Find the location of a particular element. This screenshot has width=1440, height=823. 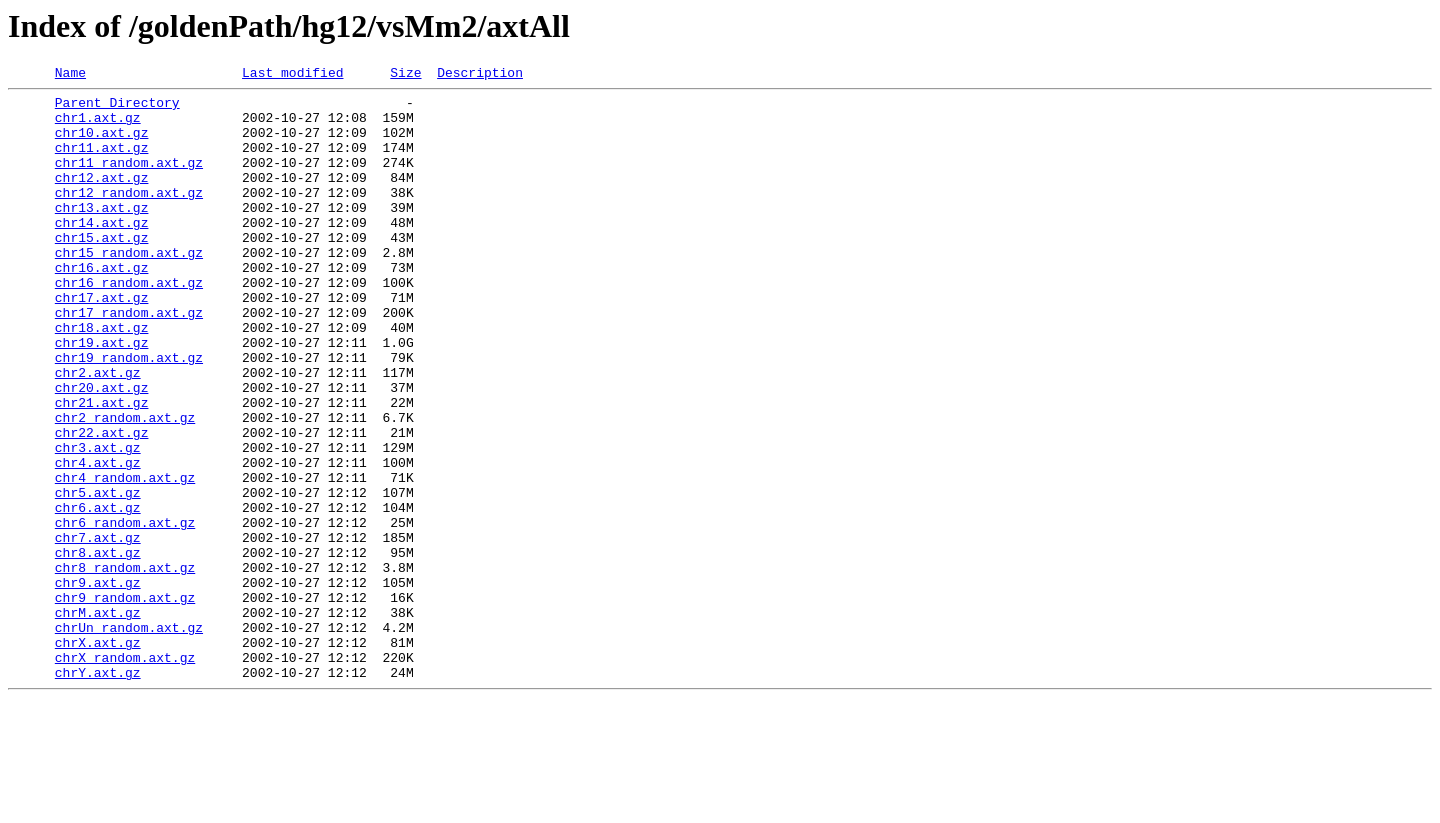

chr3.axt.gz is located at coordinates (98, 522).